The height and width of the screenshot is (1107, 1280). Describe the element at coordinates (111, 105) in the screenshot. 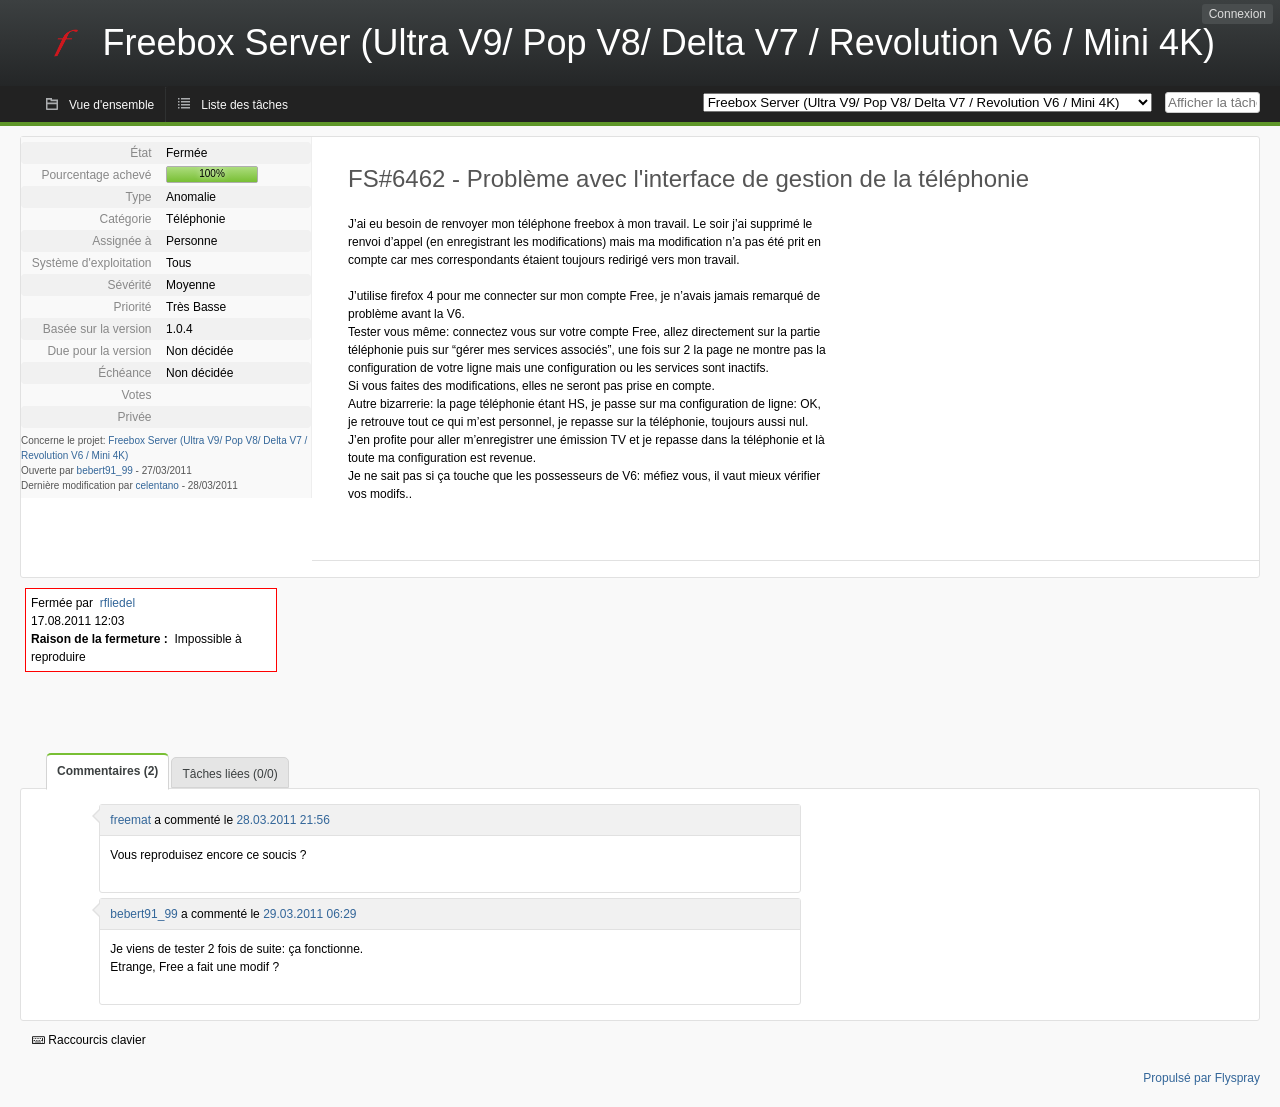

I see `Vue d'ensemble` at that location.